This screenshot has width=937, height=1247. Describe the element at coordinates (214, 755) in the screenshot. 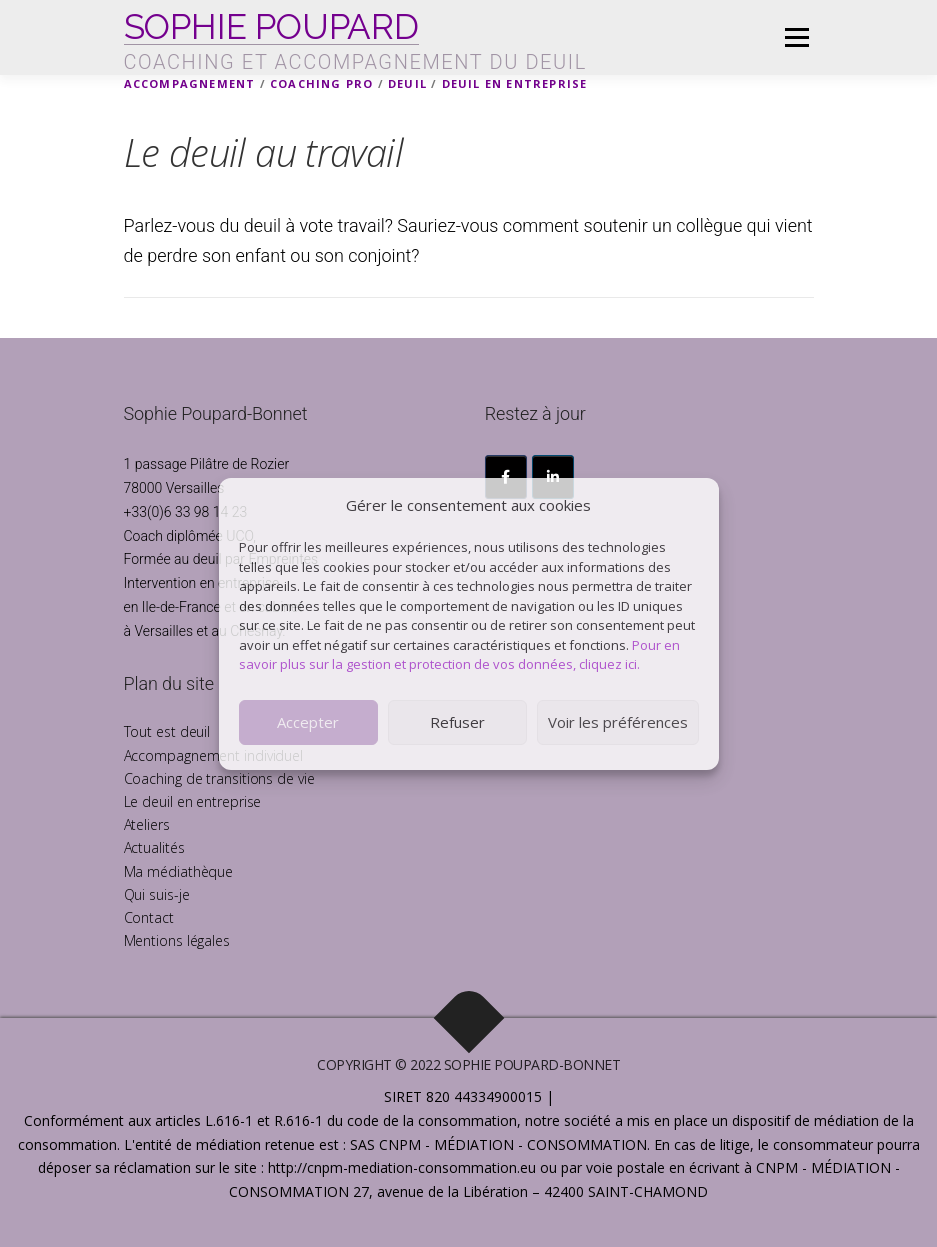

I see `Accompagnement individuel` at that location.